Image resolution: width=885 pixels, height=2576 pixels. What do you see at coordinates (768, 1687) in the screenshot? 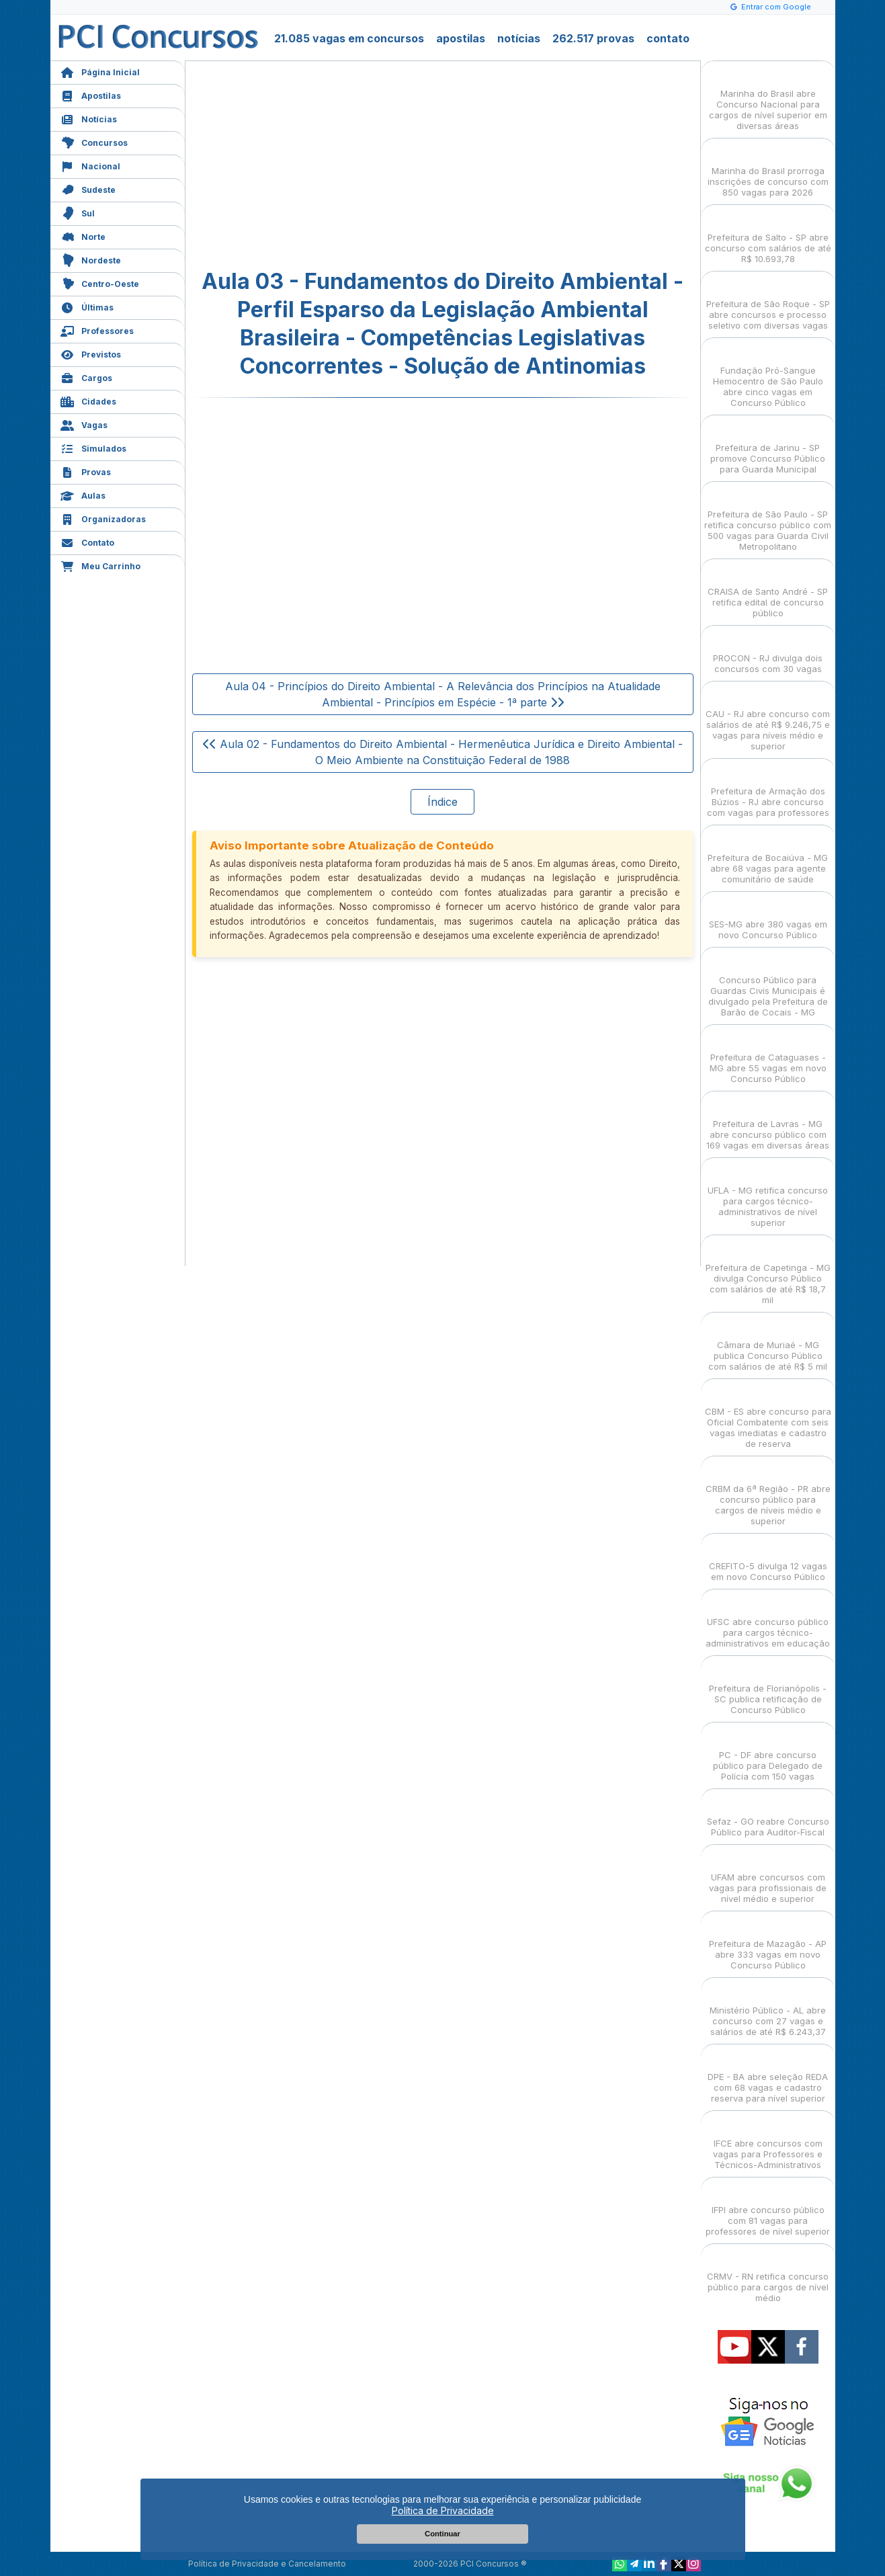
I see `Prefeitura de Florianópolis - SC publica retificação de Concurso Público` at bounding box center [768, 1687].